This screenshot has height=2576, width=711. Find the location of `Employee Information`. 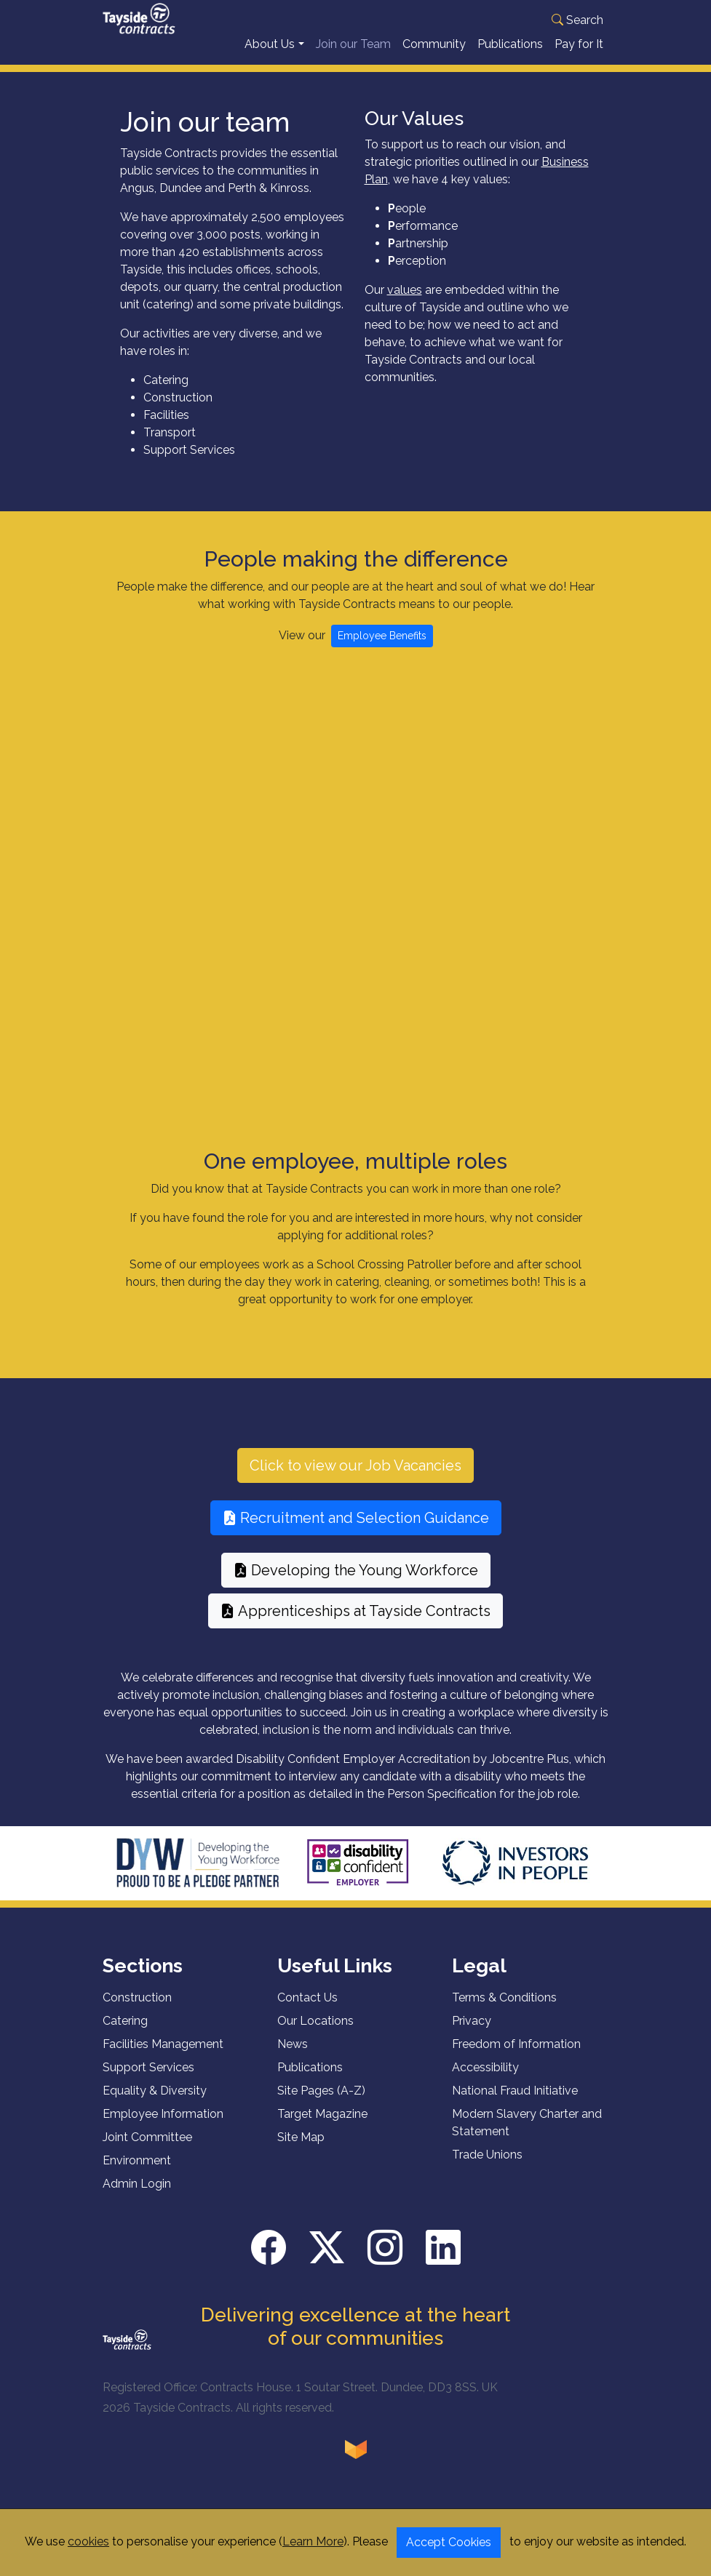

Employee Information is located at coordinates (163, 2126).